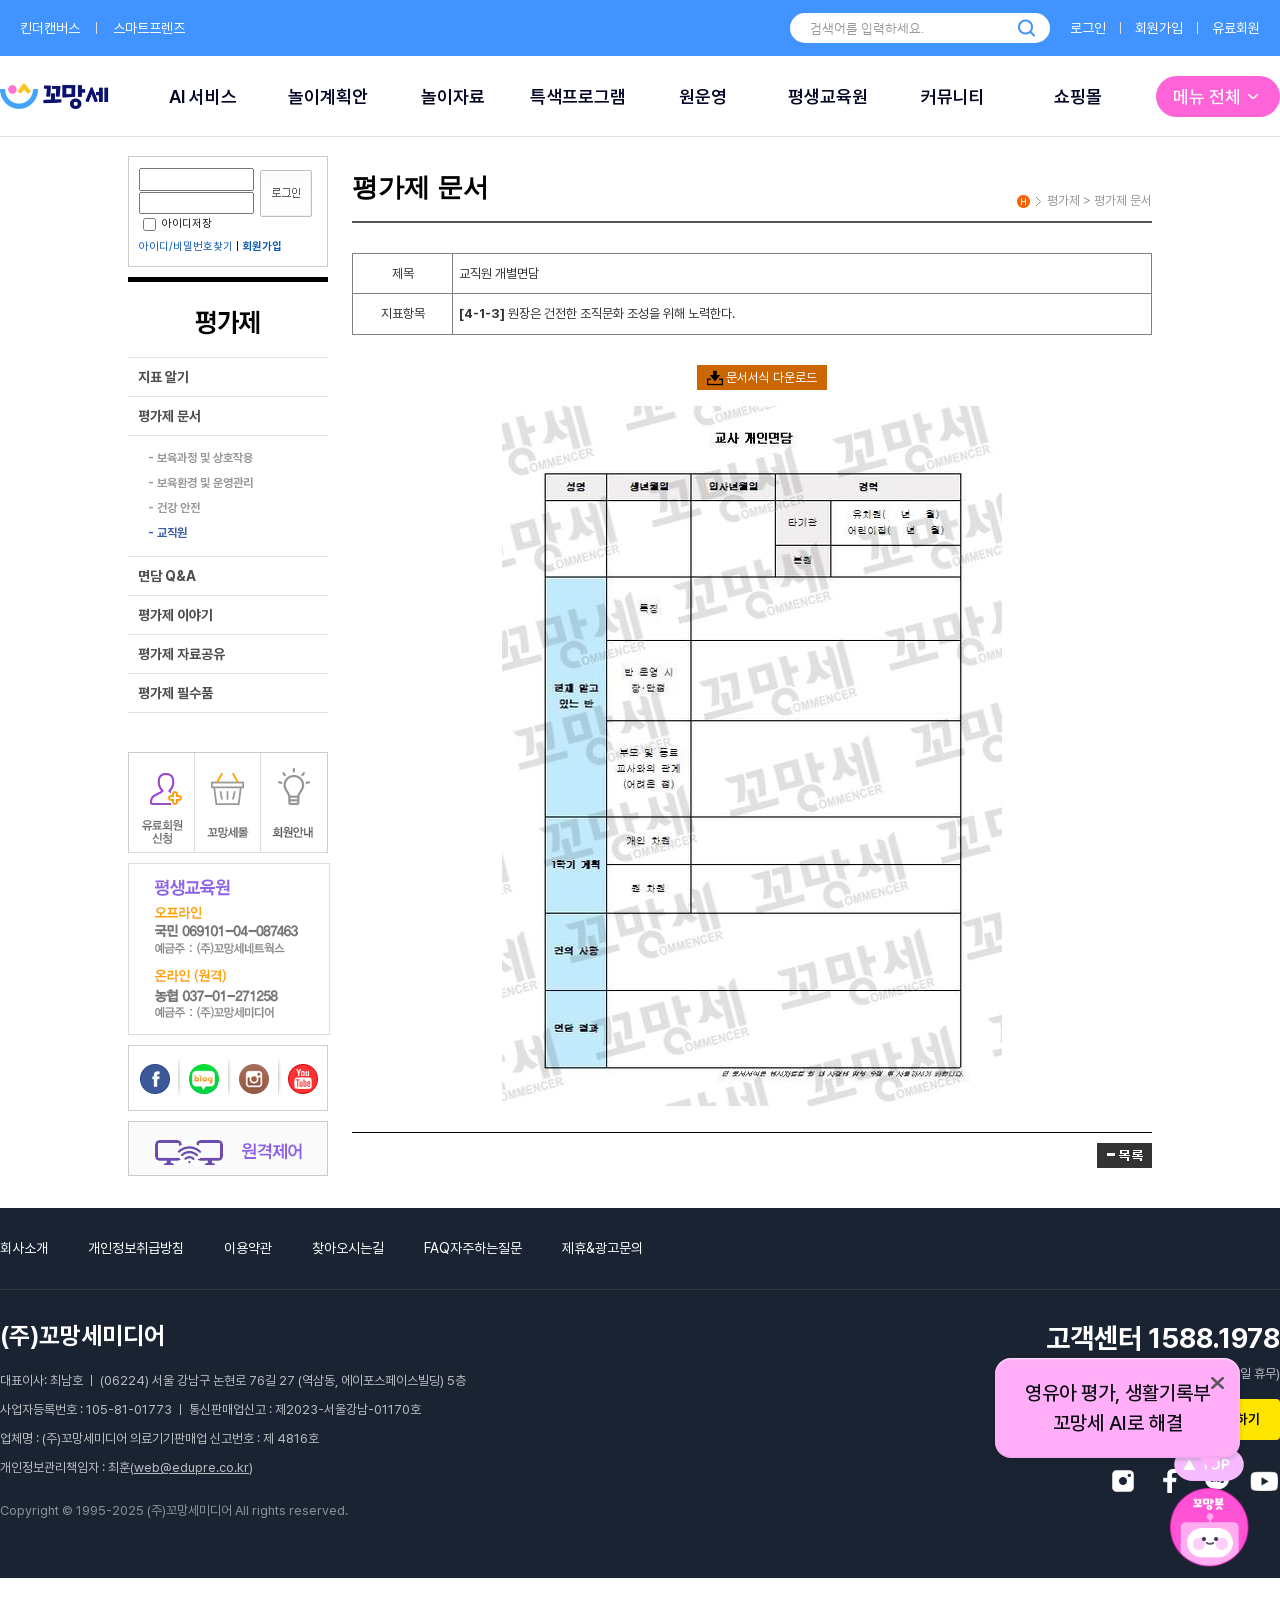 This screenshot has width=1280, height=1598. What do you see at coordinates (200, 483) in the screenshot?
I see `- 보육환경 및 운영관리` at bounding box center [200, 483].